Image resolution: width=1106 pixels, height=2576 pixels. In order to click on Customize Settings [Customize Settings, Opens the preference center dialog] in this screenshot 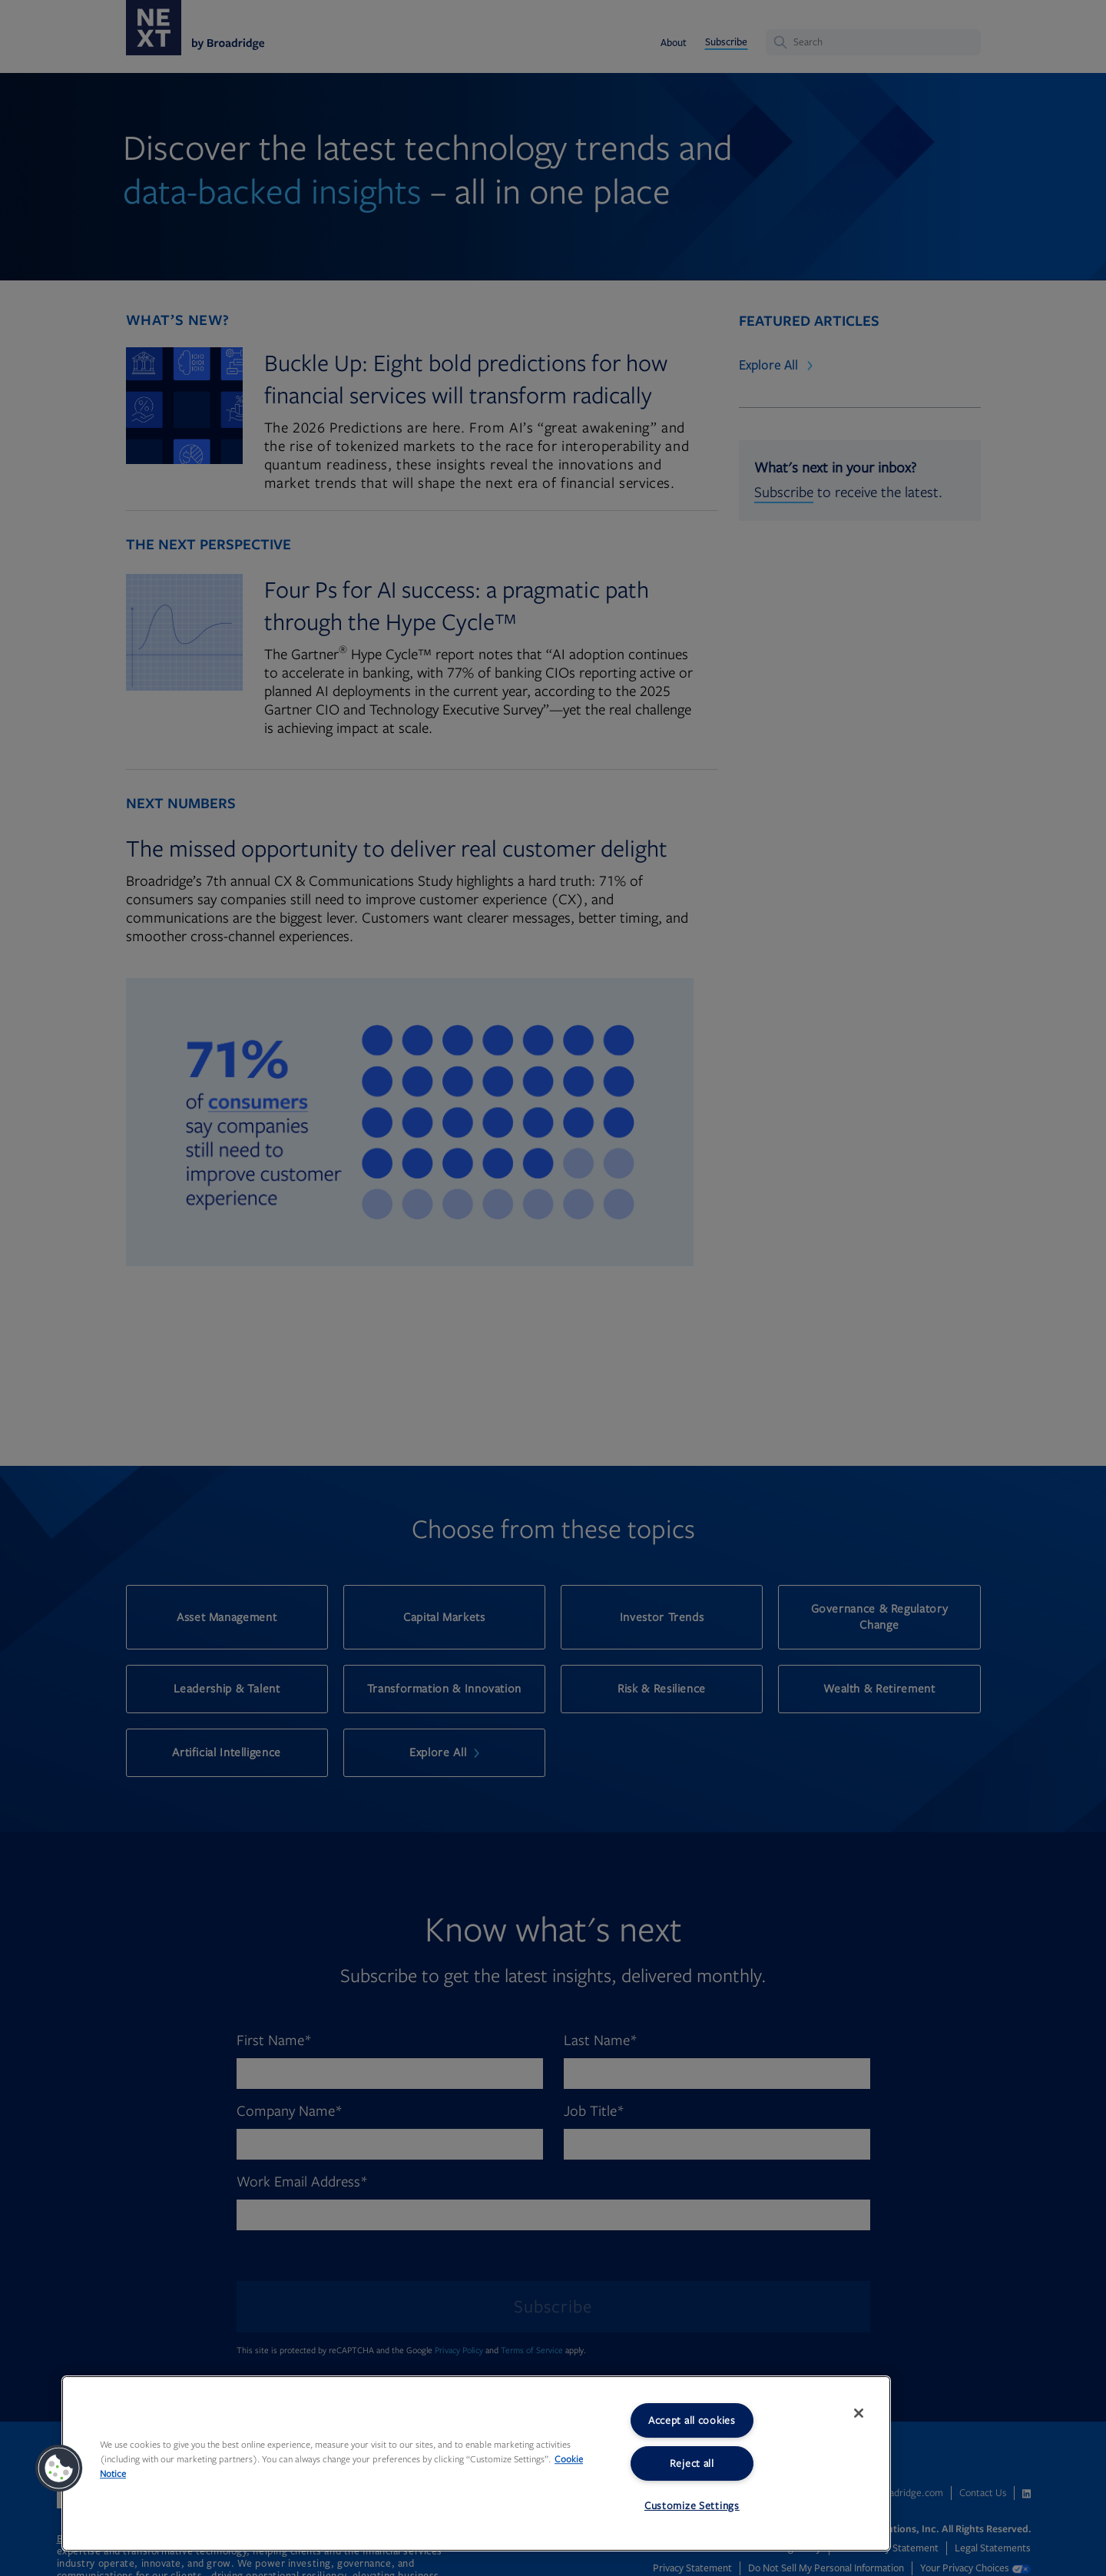, I will do `click(692, 2505)`.